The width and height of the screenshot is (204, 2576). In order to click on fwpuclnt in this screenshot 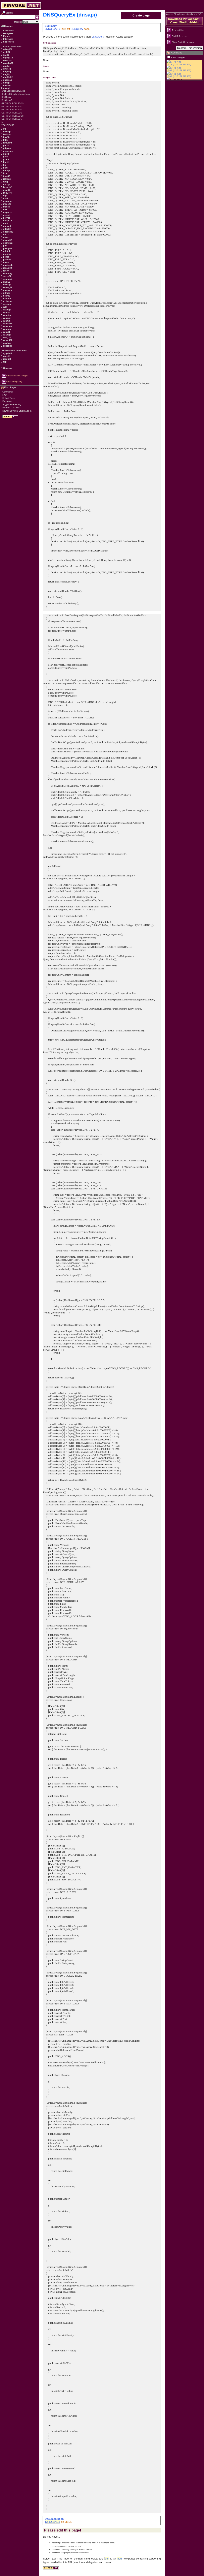, I will do `click(7, 142)`.